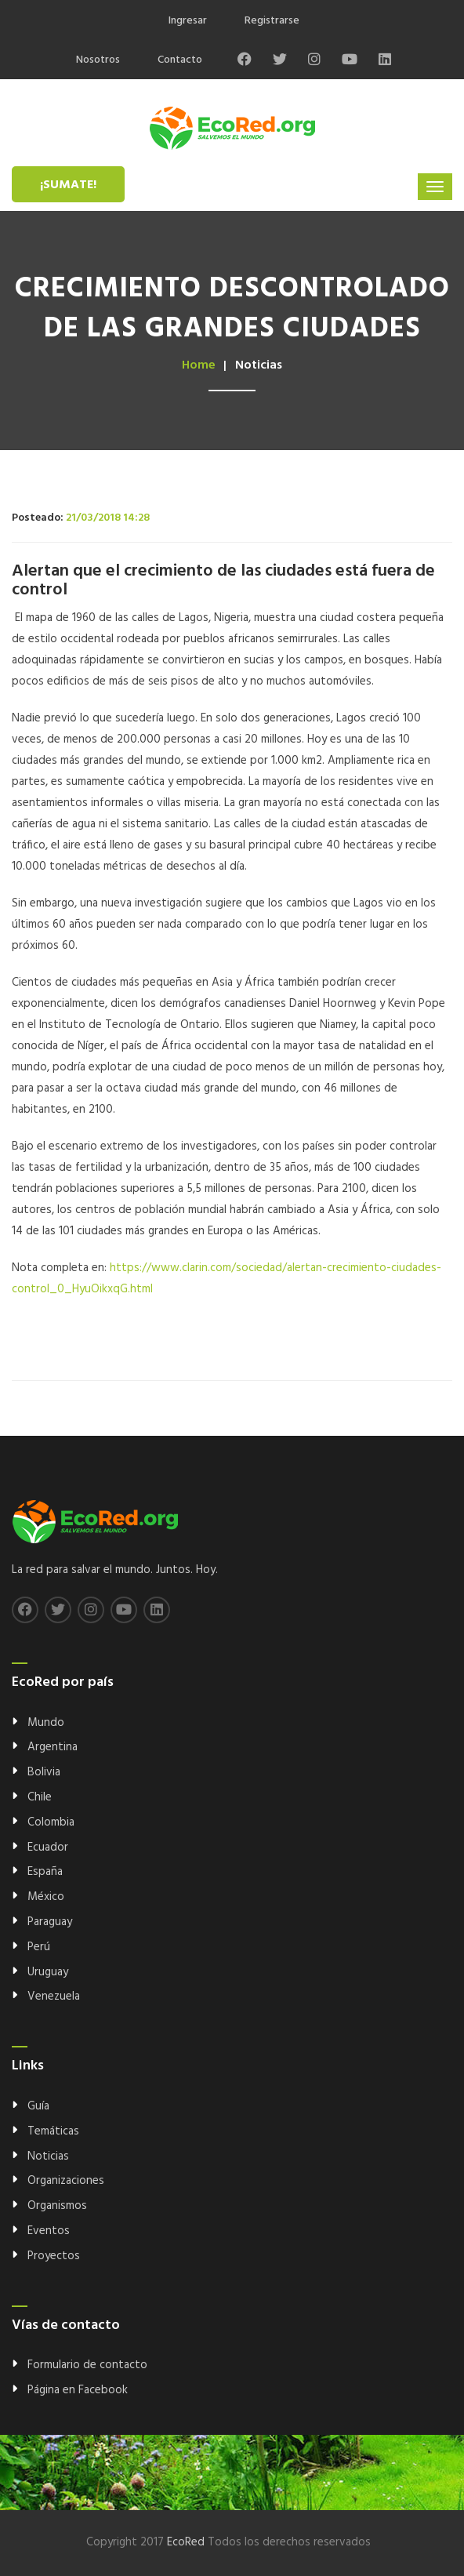 The height and width of the screenshot is (2576, 464). What do you see at coordinates (39, 1797) in the screenshot?
I see `Chile` at bounding box center [39, 1797].